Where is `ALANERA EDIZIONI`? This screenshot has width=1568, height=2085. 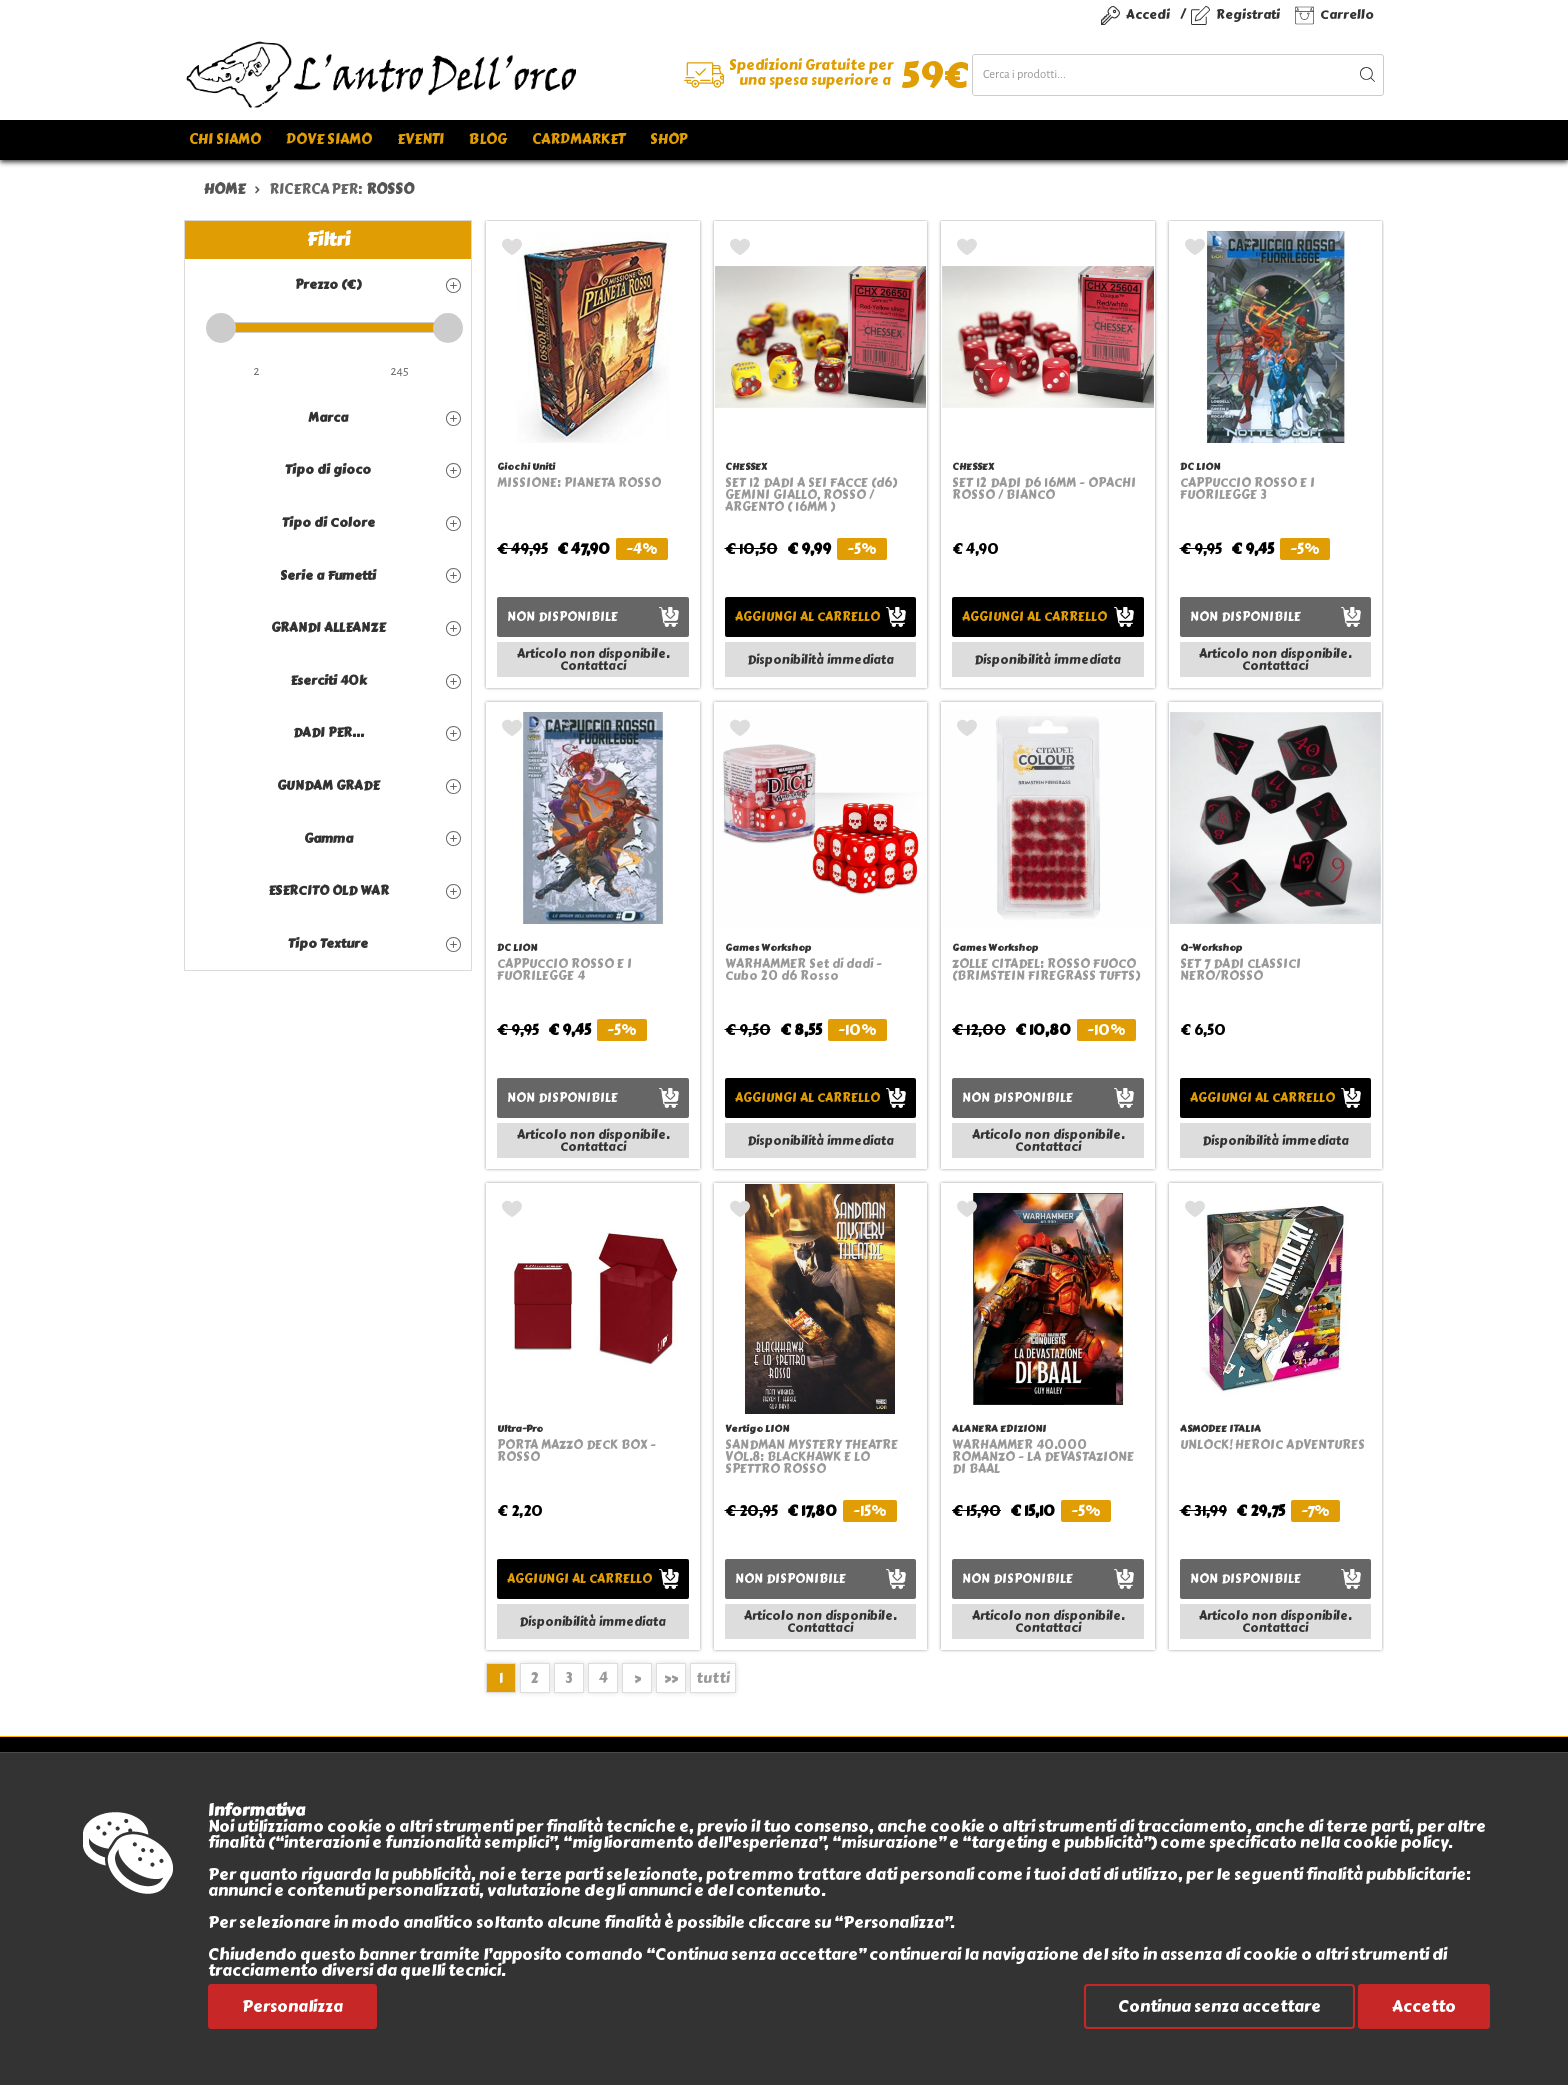
ALANERA EDIZIONI is located at coordinates (999, 1428).